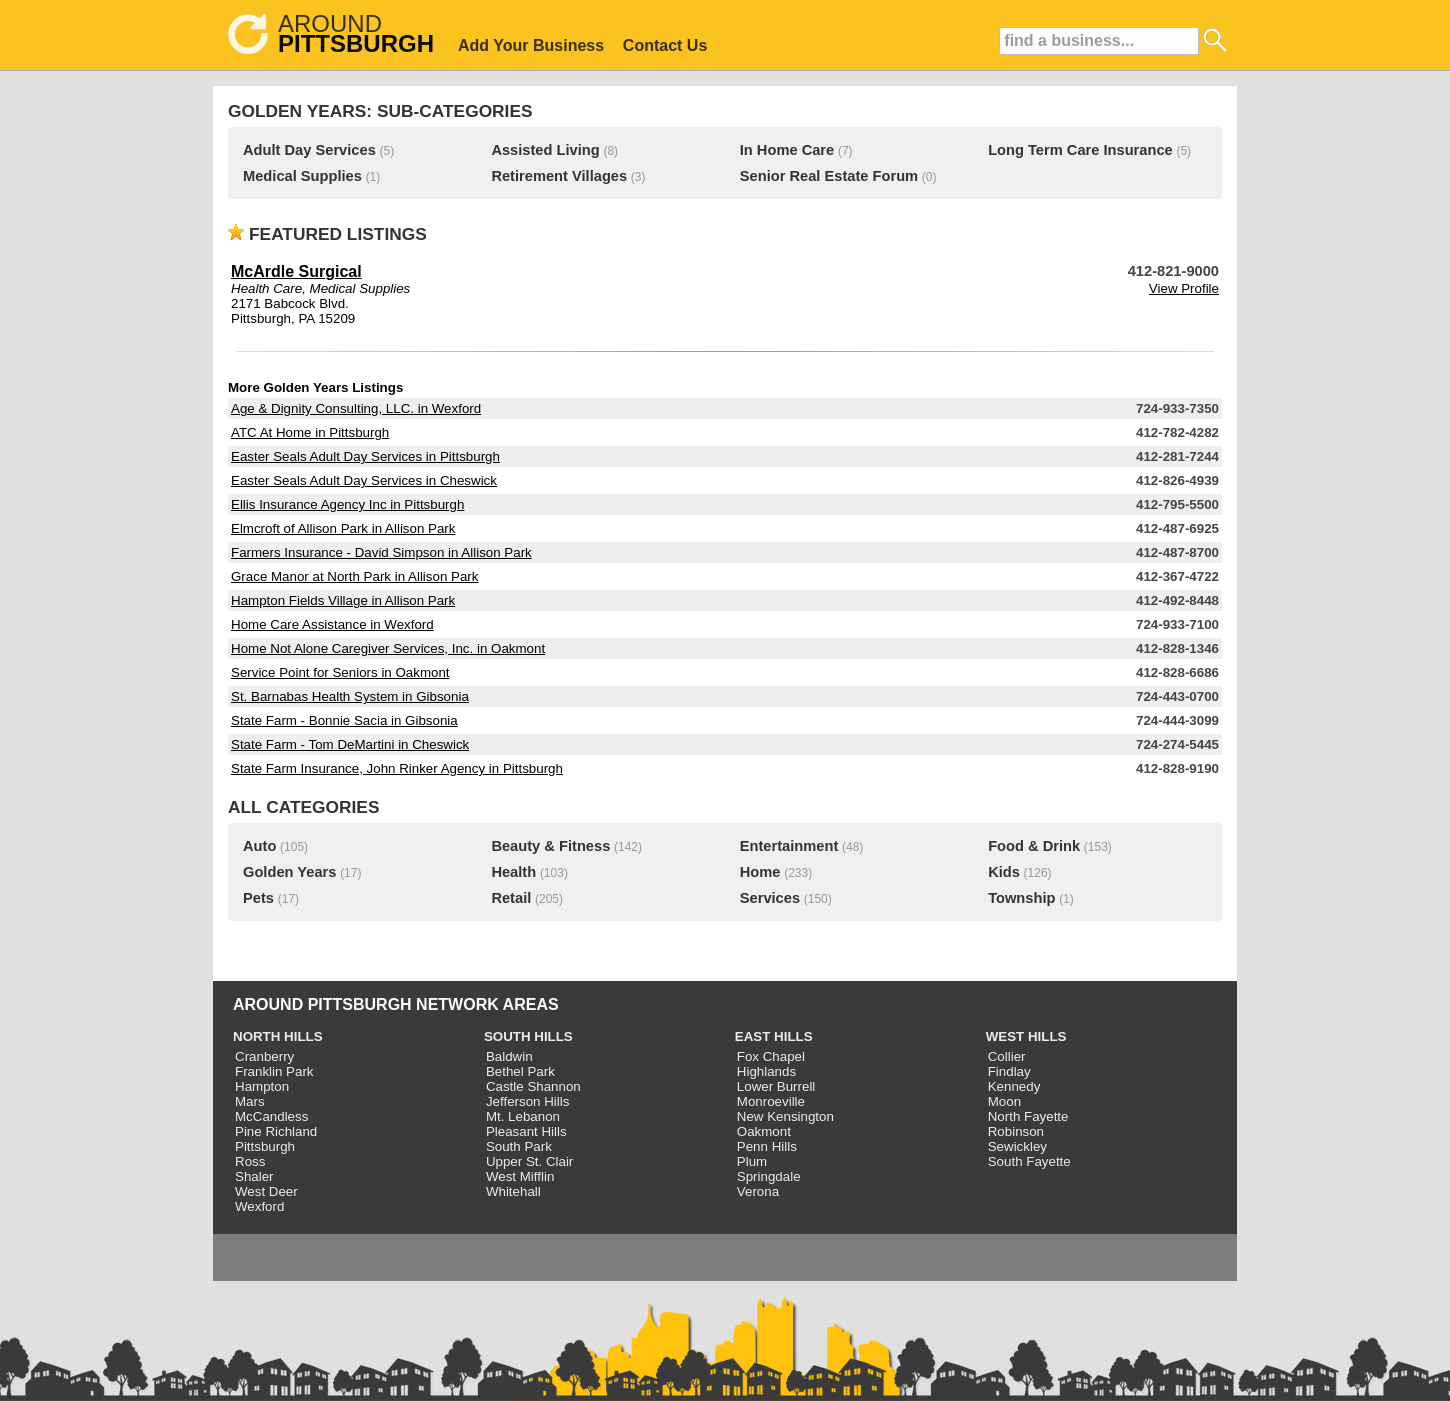  I want to click on EAST HILLS, so click(774, 1036).